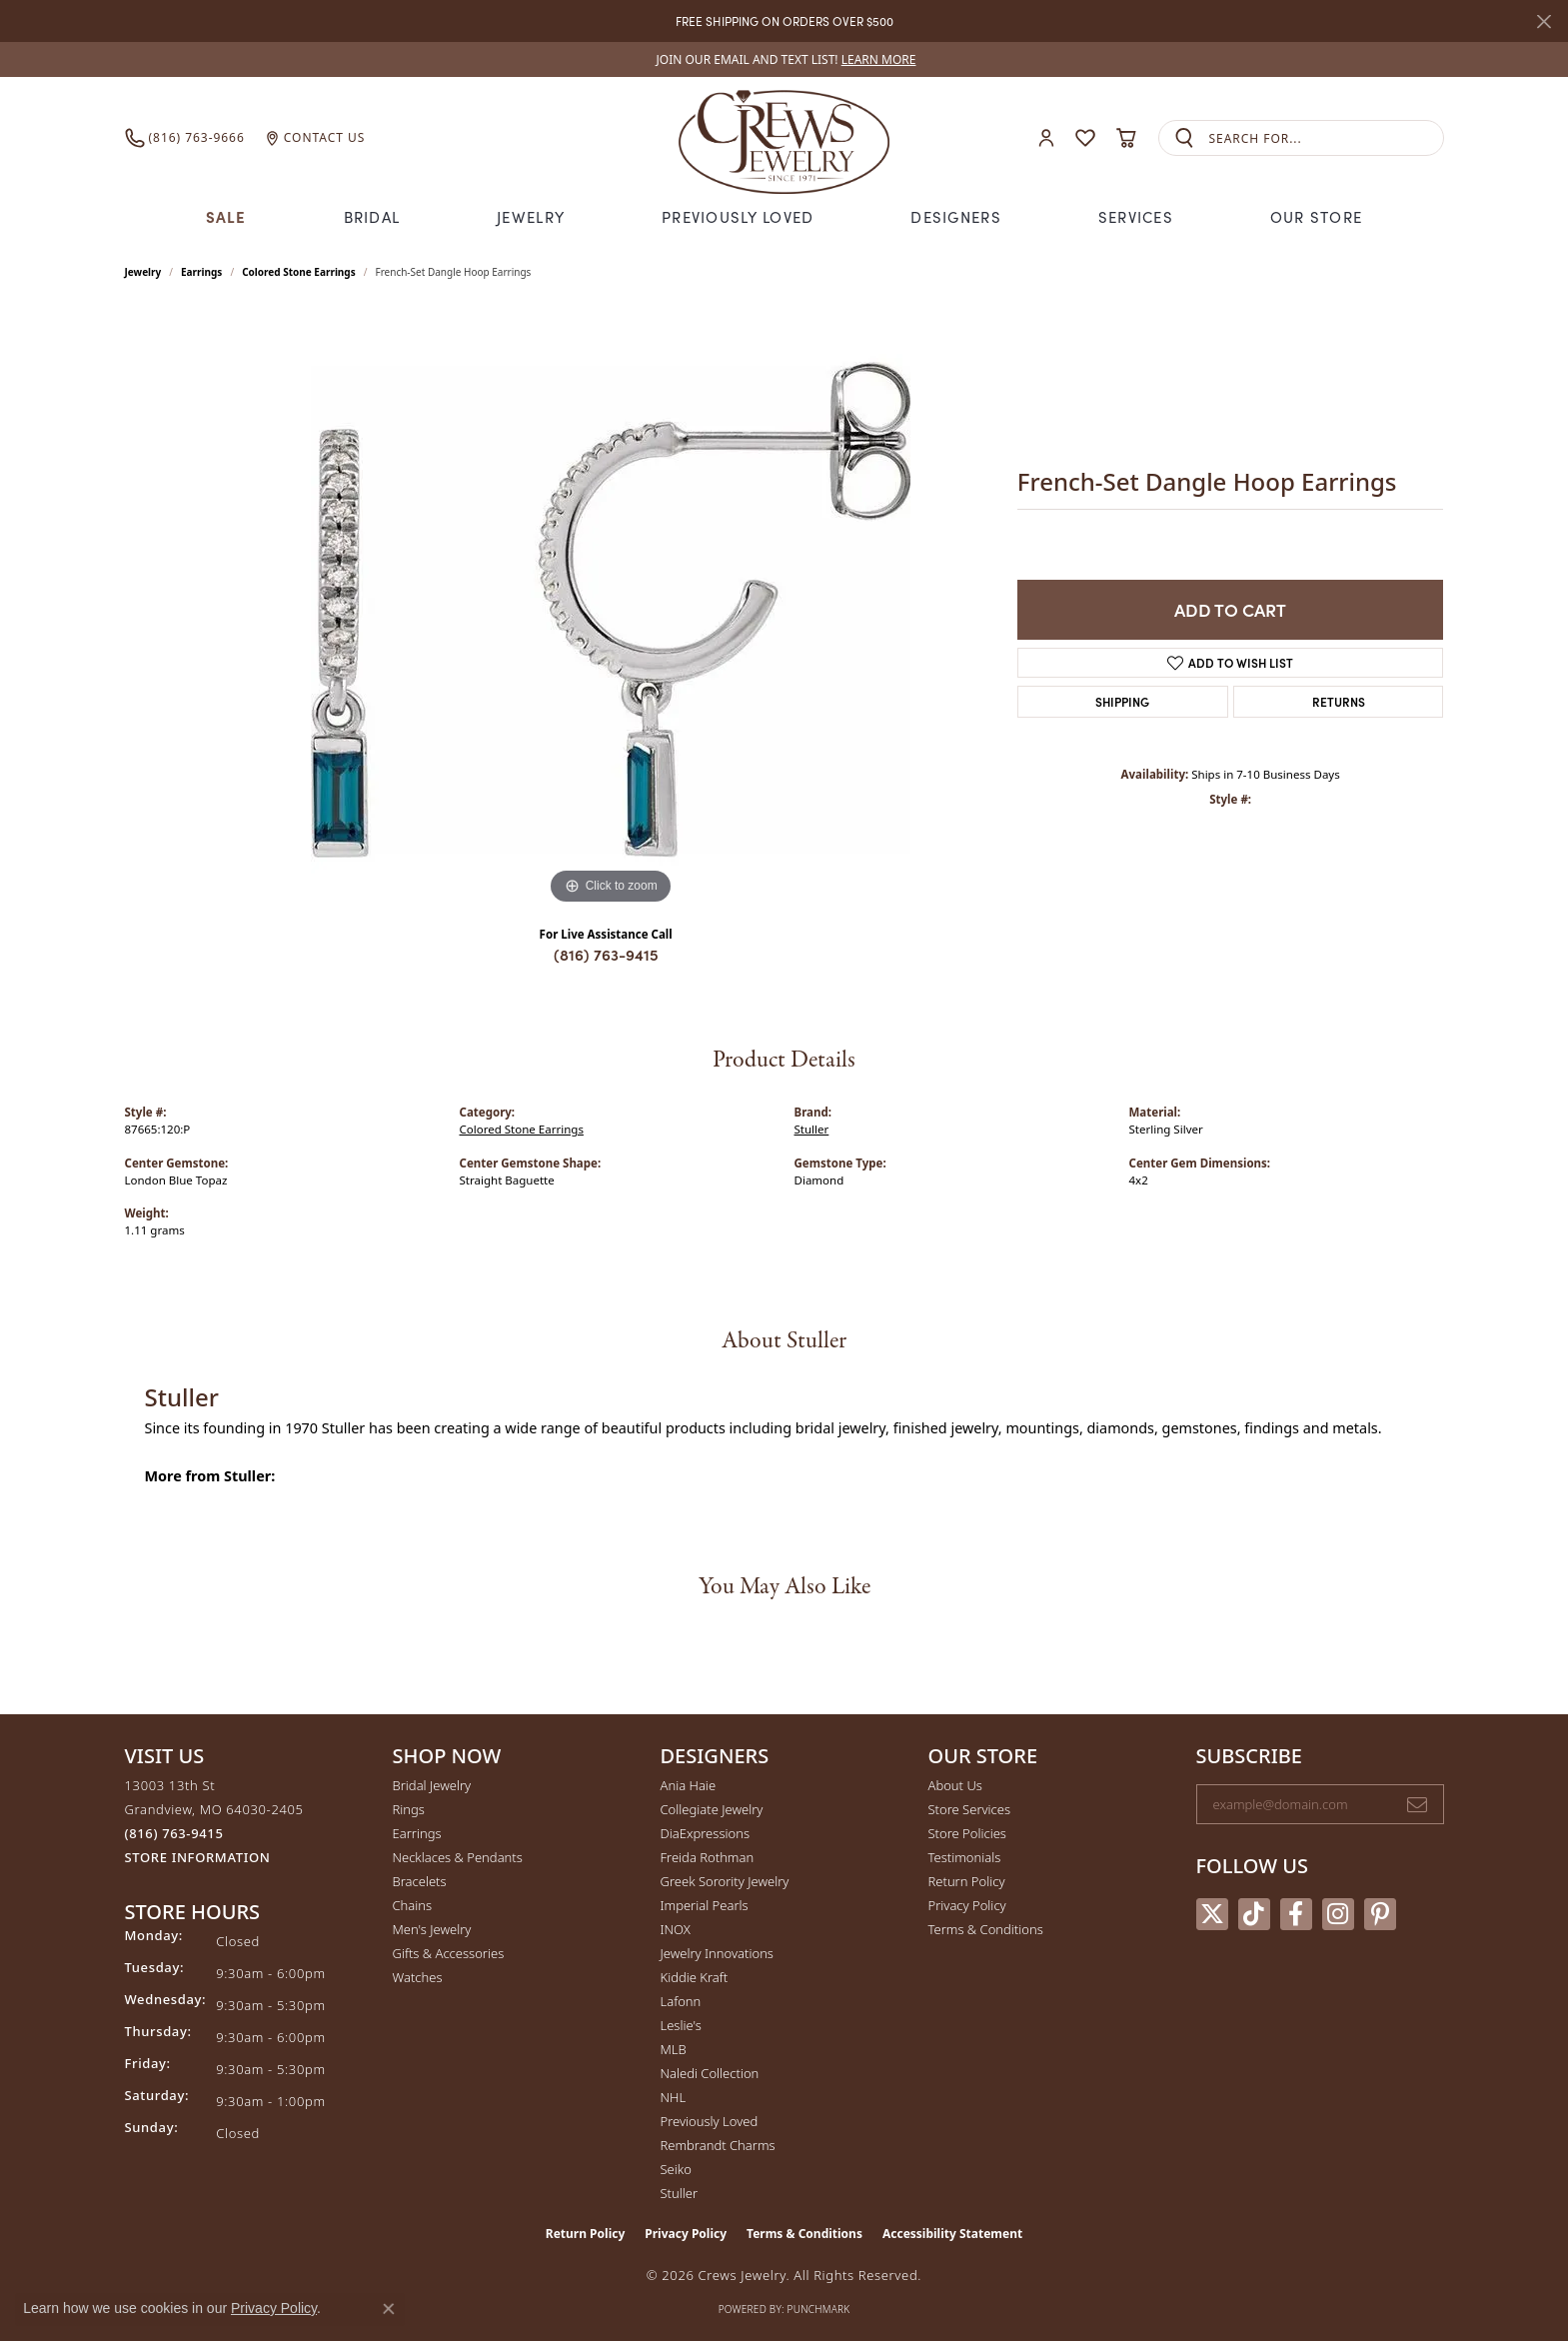 The image size is (1568, 2341). Describe the element at coordinates (458, 1857) in the screenshot. I see `Necklaces & Pendants` at that location.